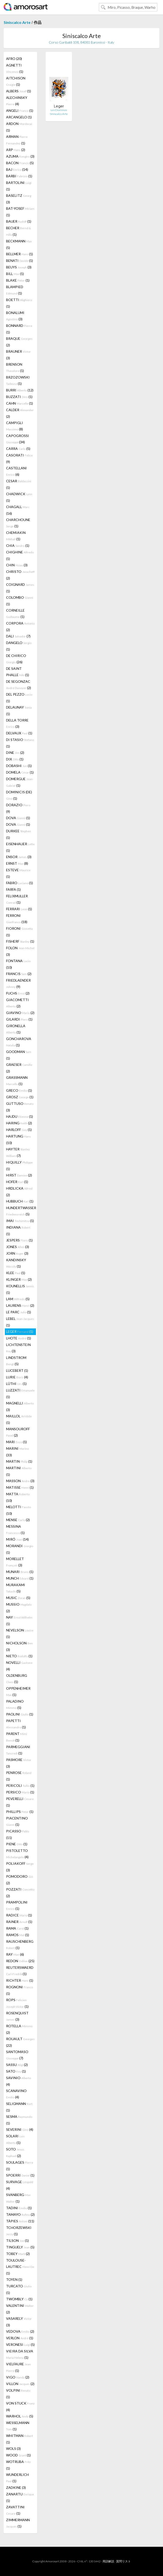 The width and height of the screenshot is (163, 2576). I want to click on GILARDI (1), so click(19, 1019).